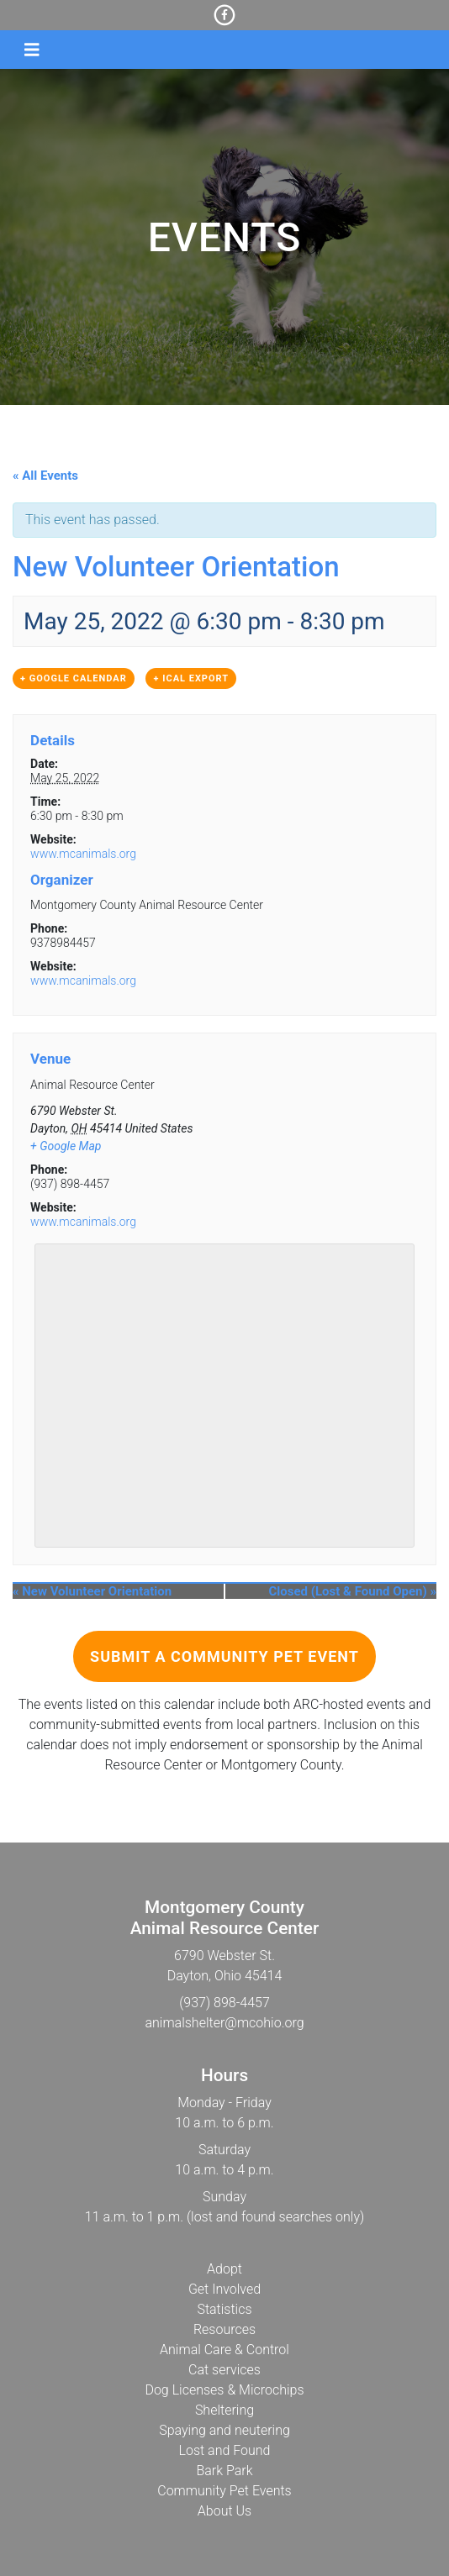  What do you see at coordinates (224, 2390) in the screenshot?
I see `Dog Licenses & Microchips` at bounding box center [224, 2390].